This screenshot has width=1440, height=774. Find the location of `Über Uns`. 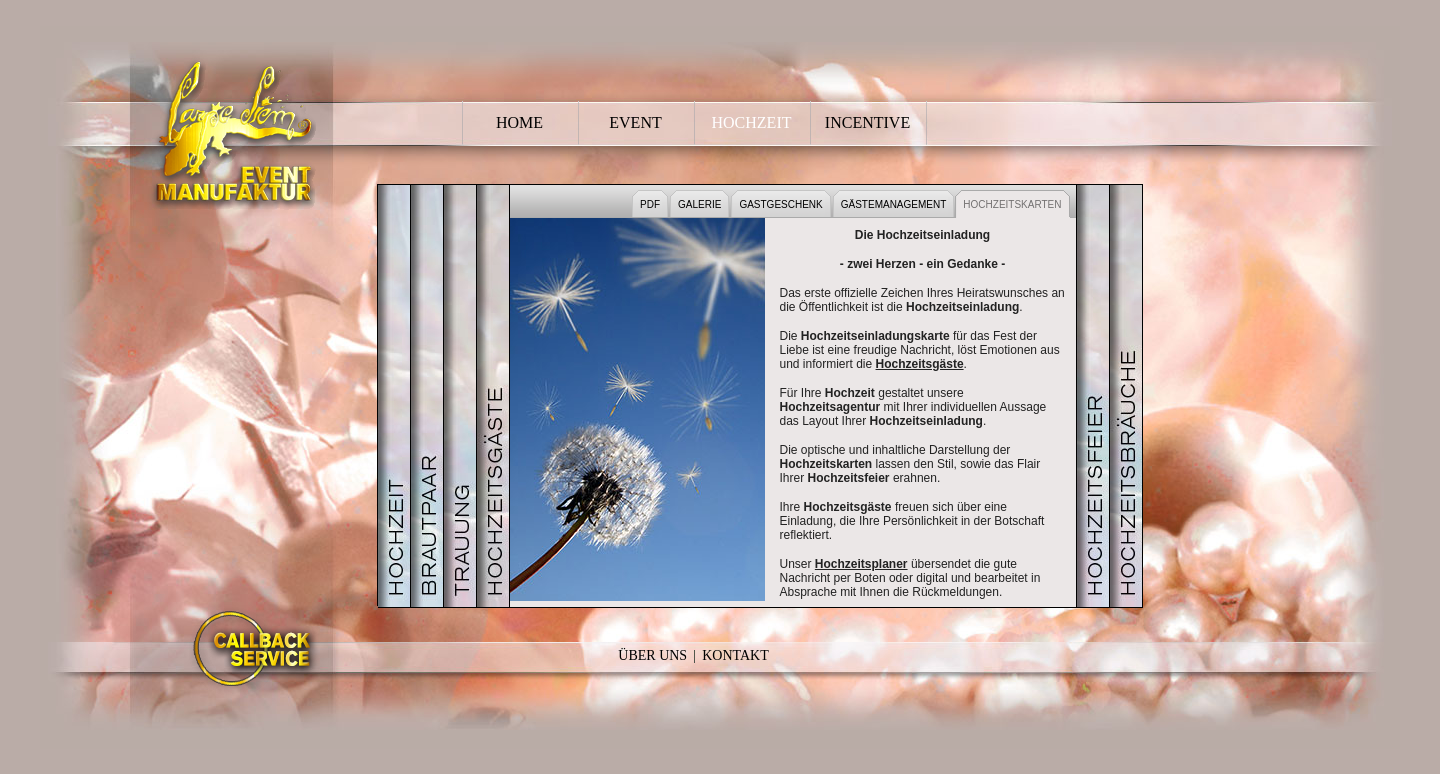

Über Uns is located at coordinates (652, 655).